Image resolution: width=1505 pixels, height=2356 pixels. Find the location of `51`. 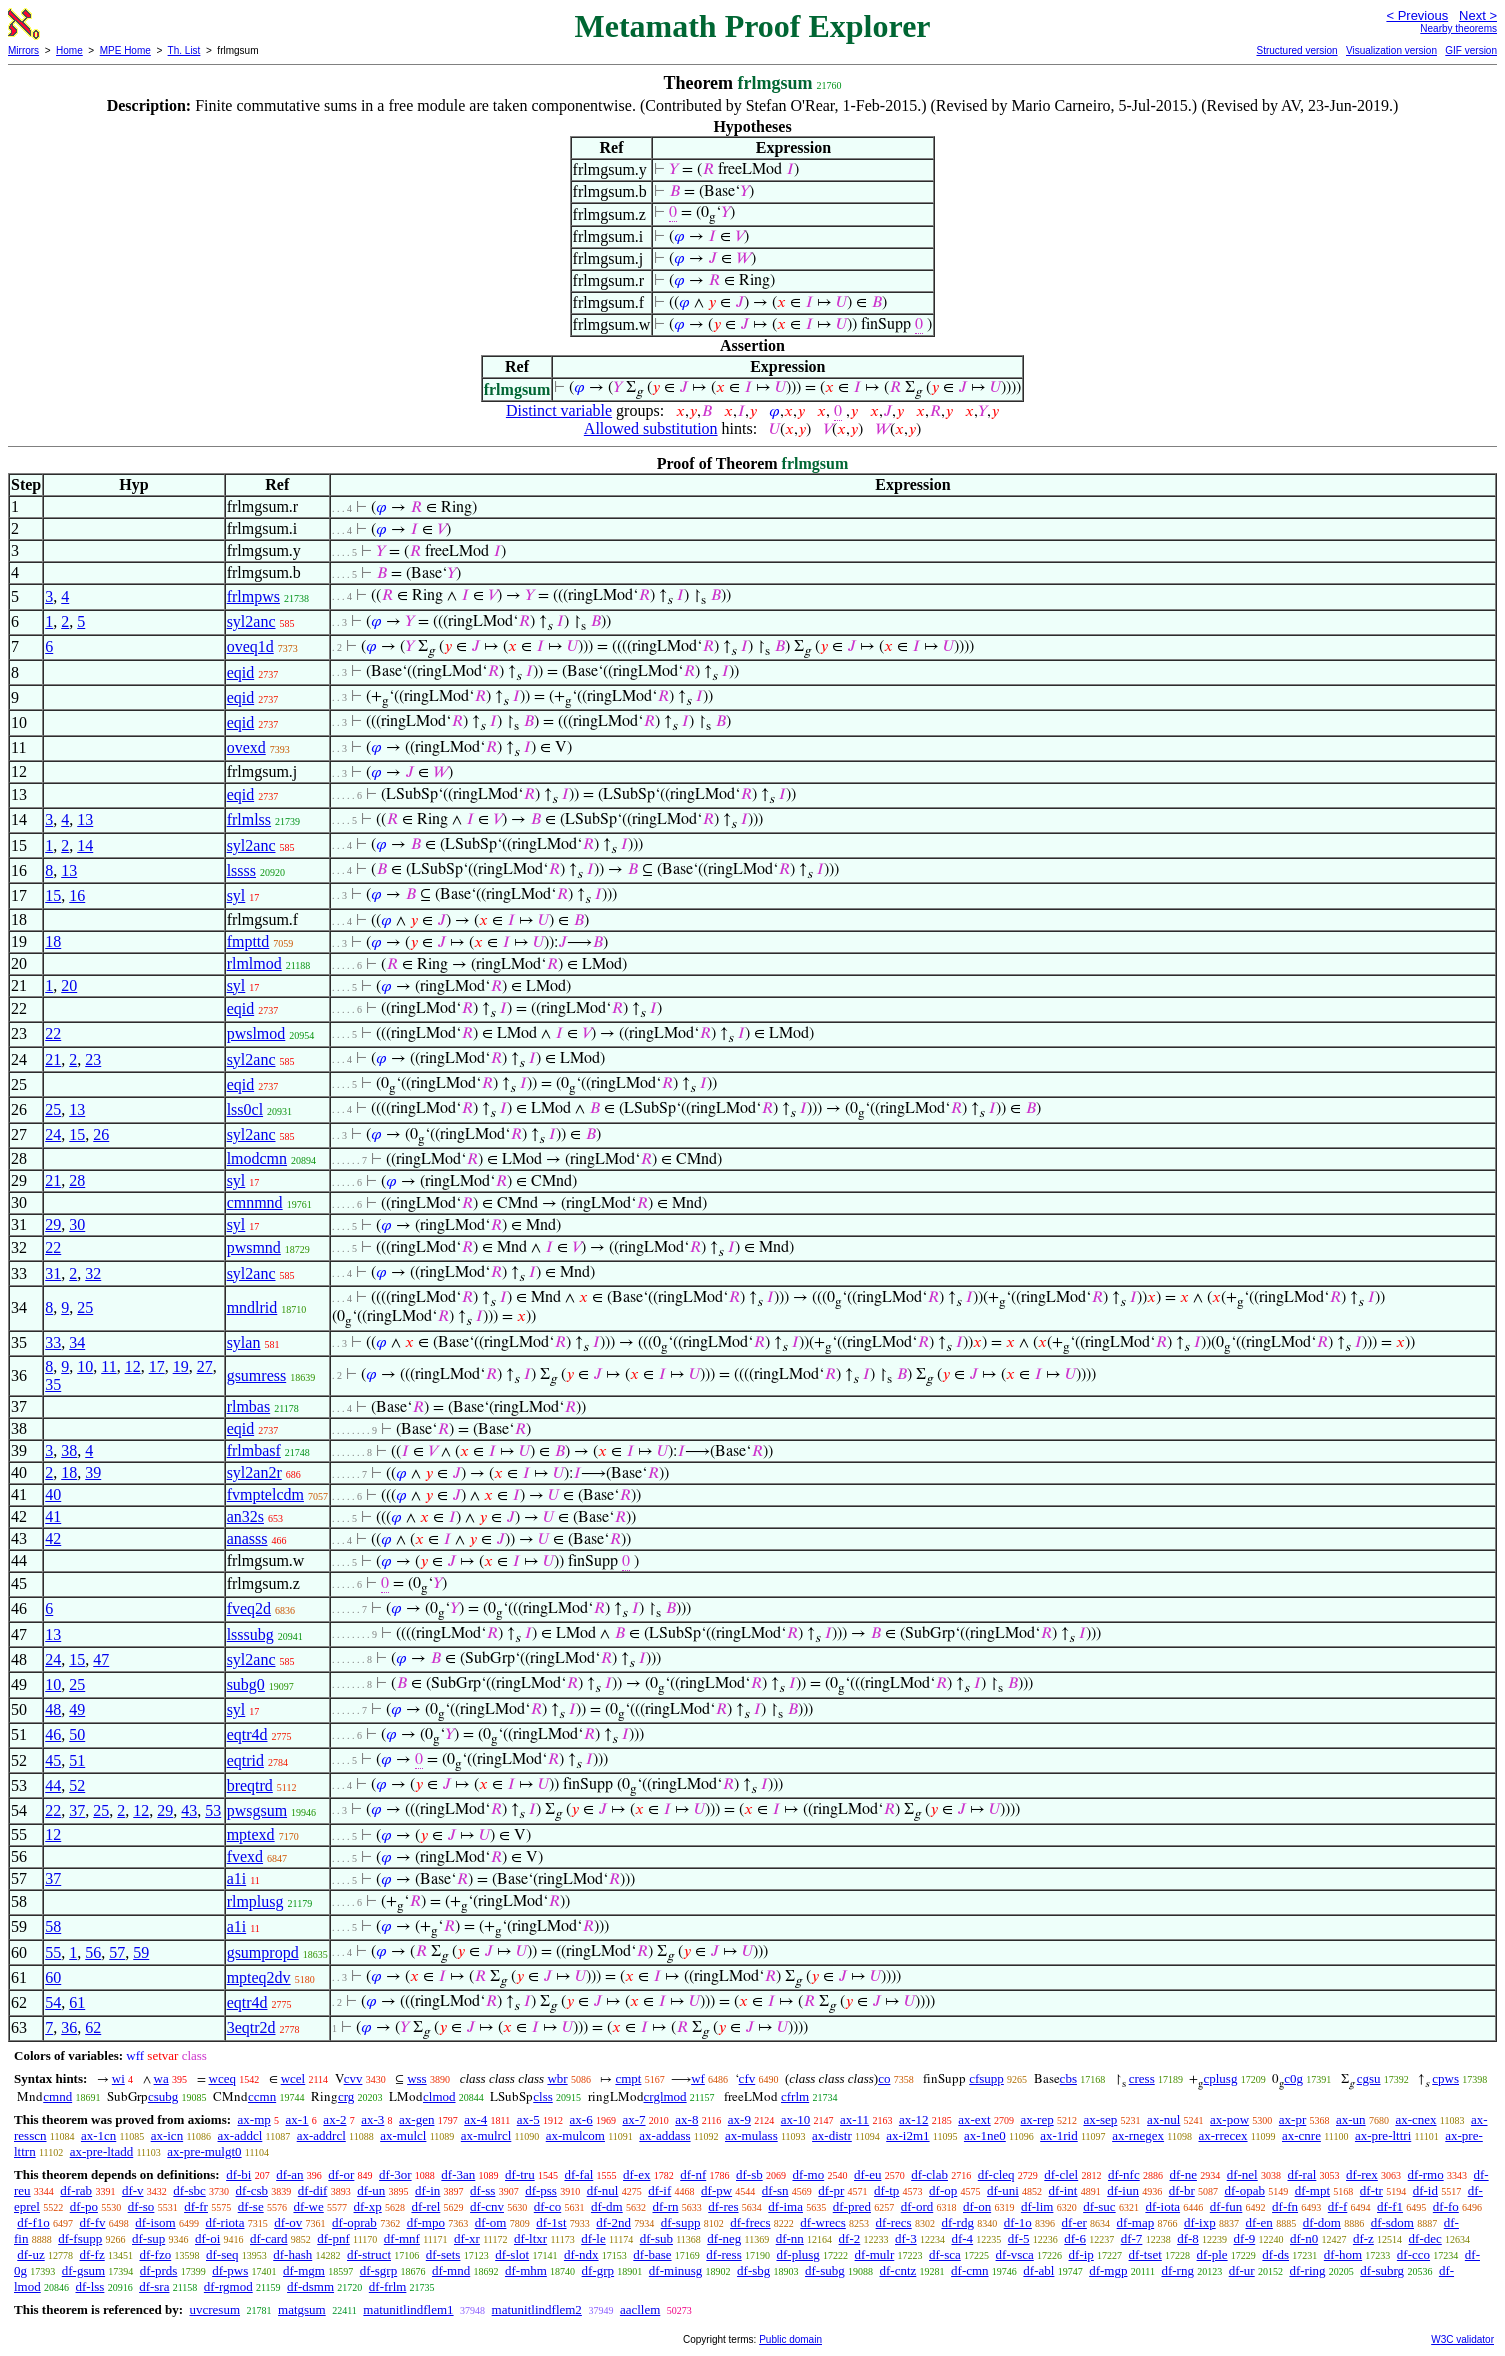

51 is located at coordinates (77, 1760).